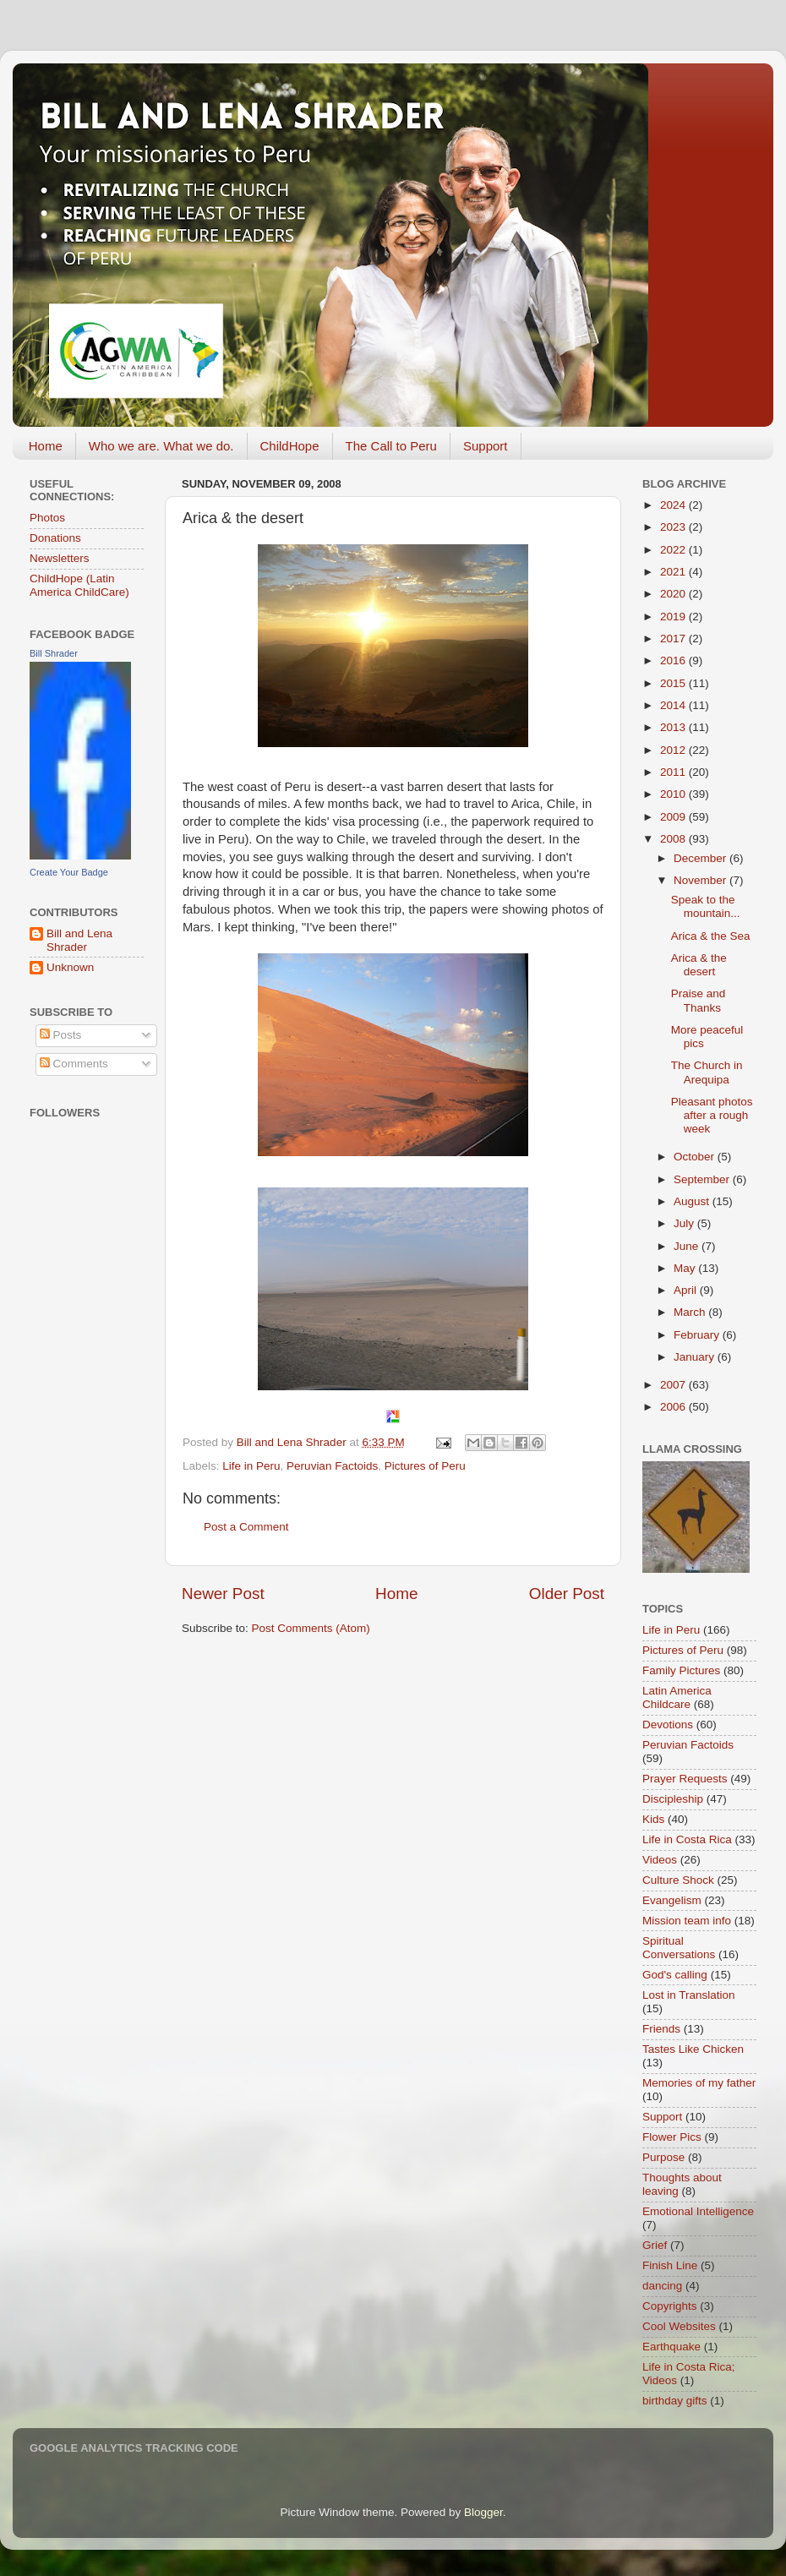 The height and width of the screenshot is (2576, 786). I want to click on 2016, so click(674, 660).